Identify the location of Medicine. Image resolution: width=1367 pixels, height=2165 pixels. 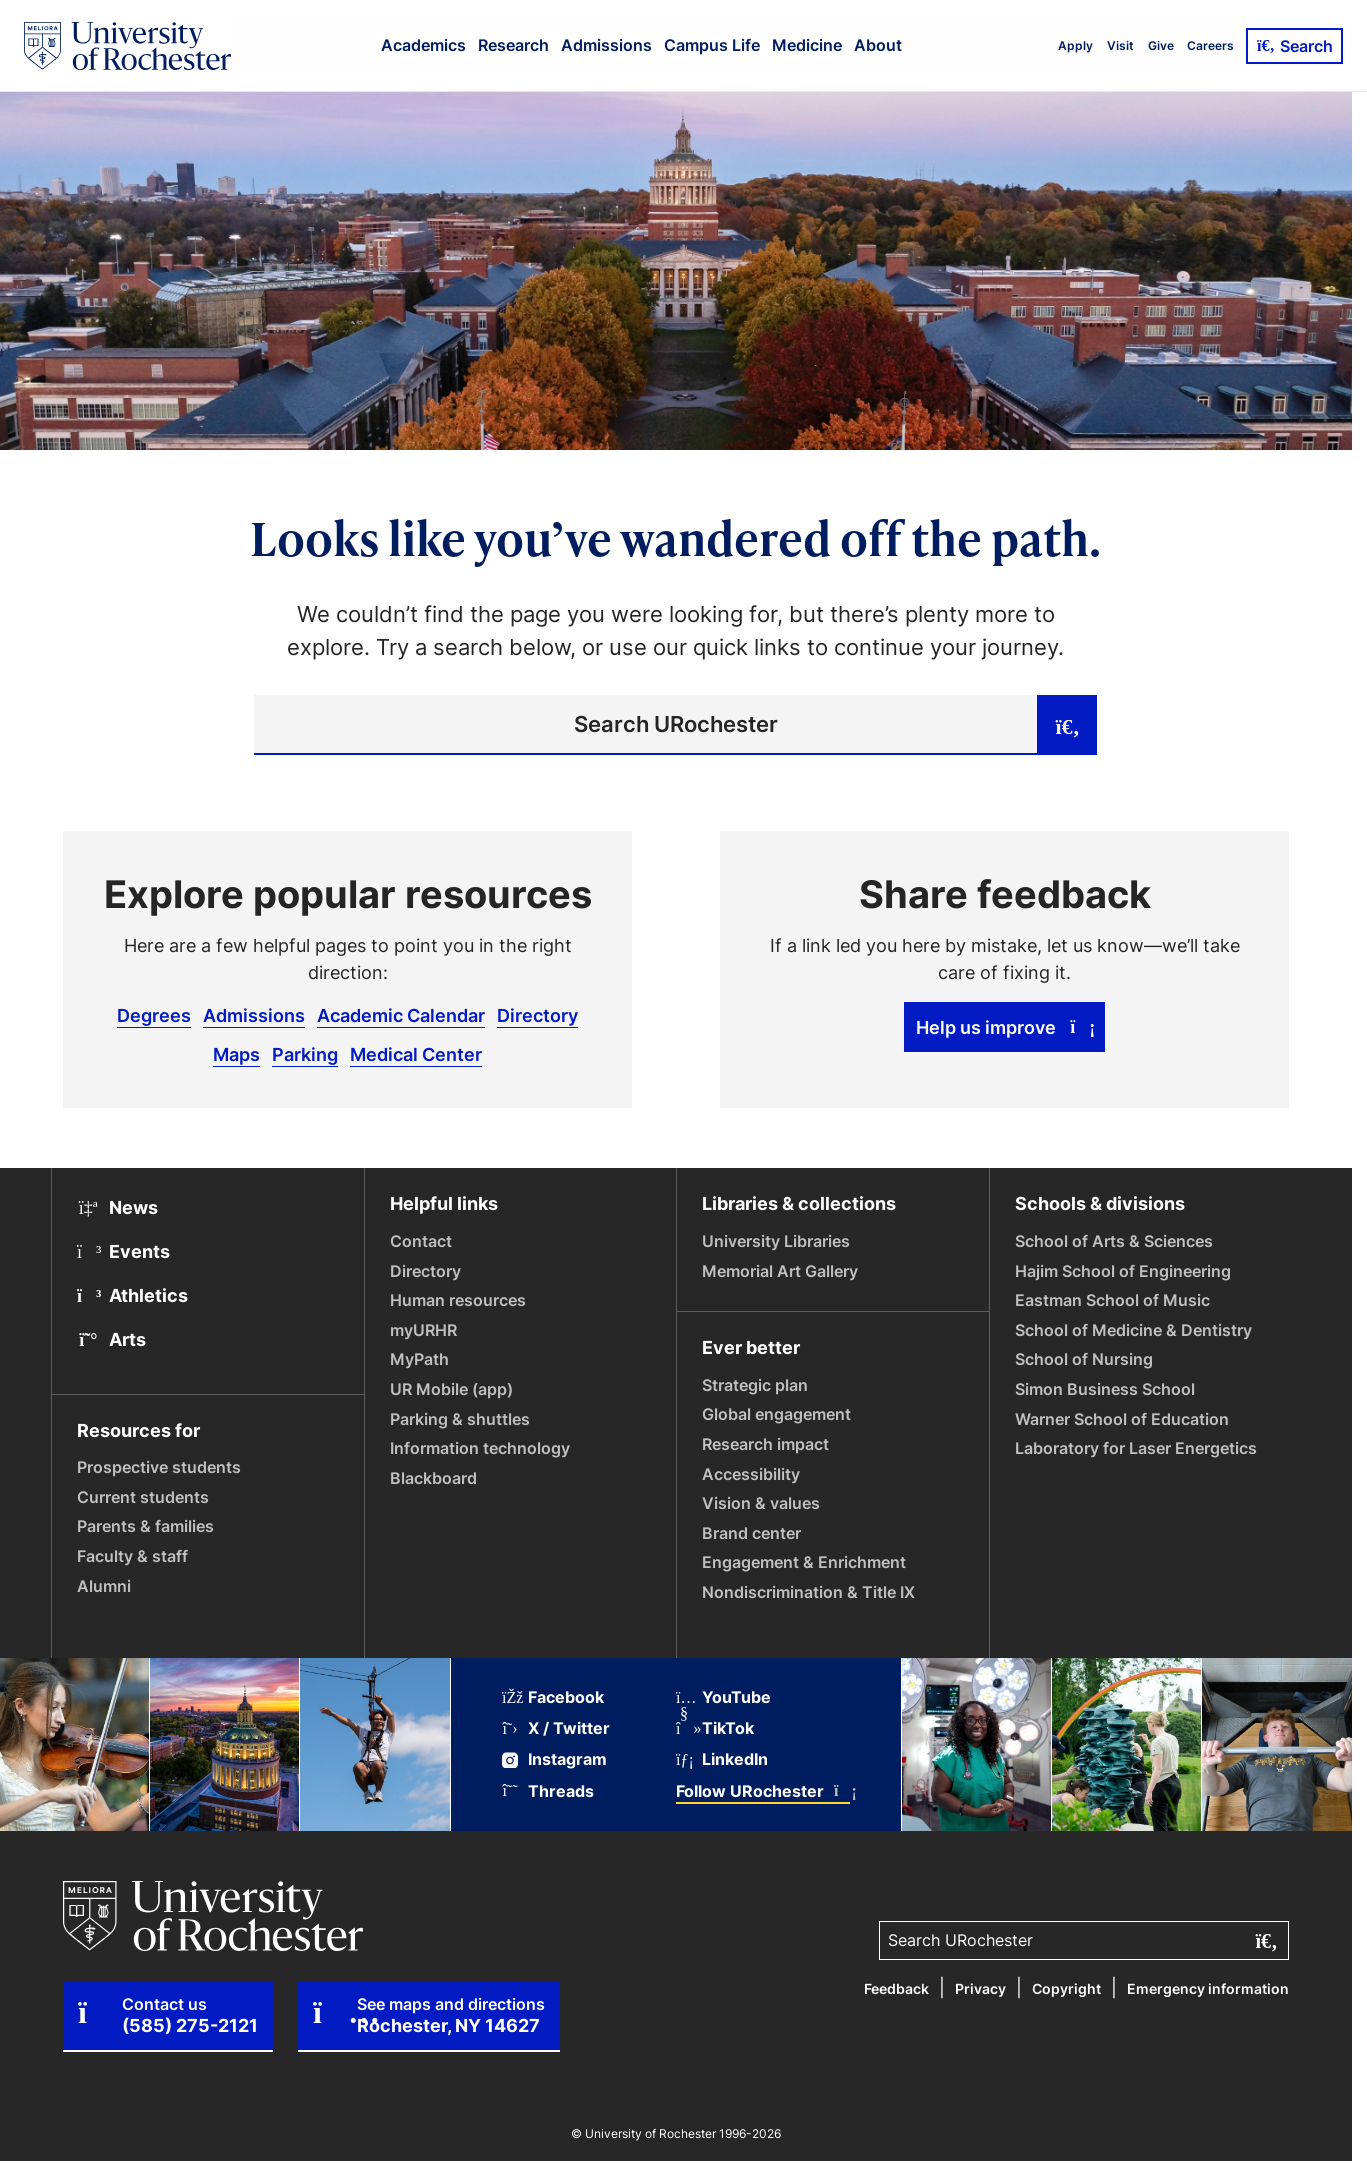
(807, 45).